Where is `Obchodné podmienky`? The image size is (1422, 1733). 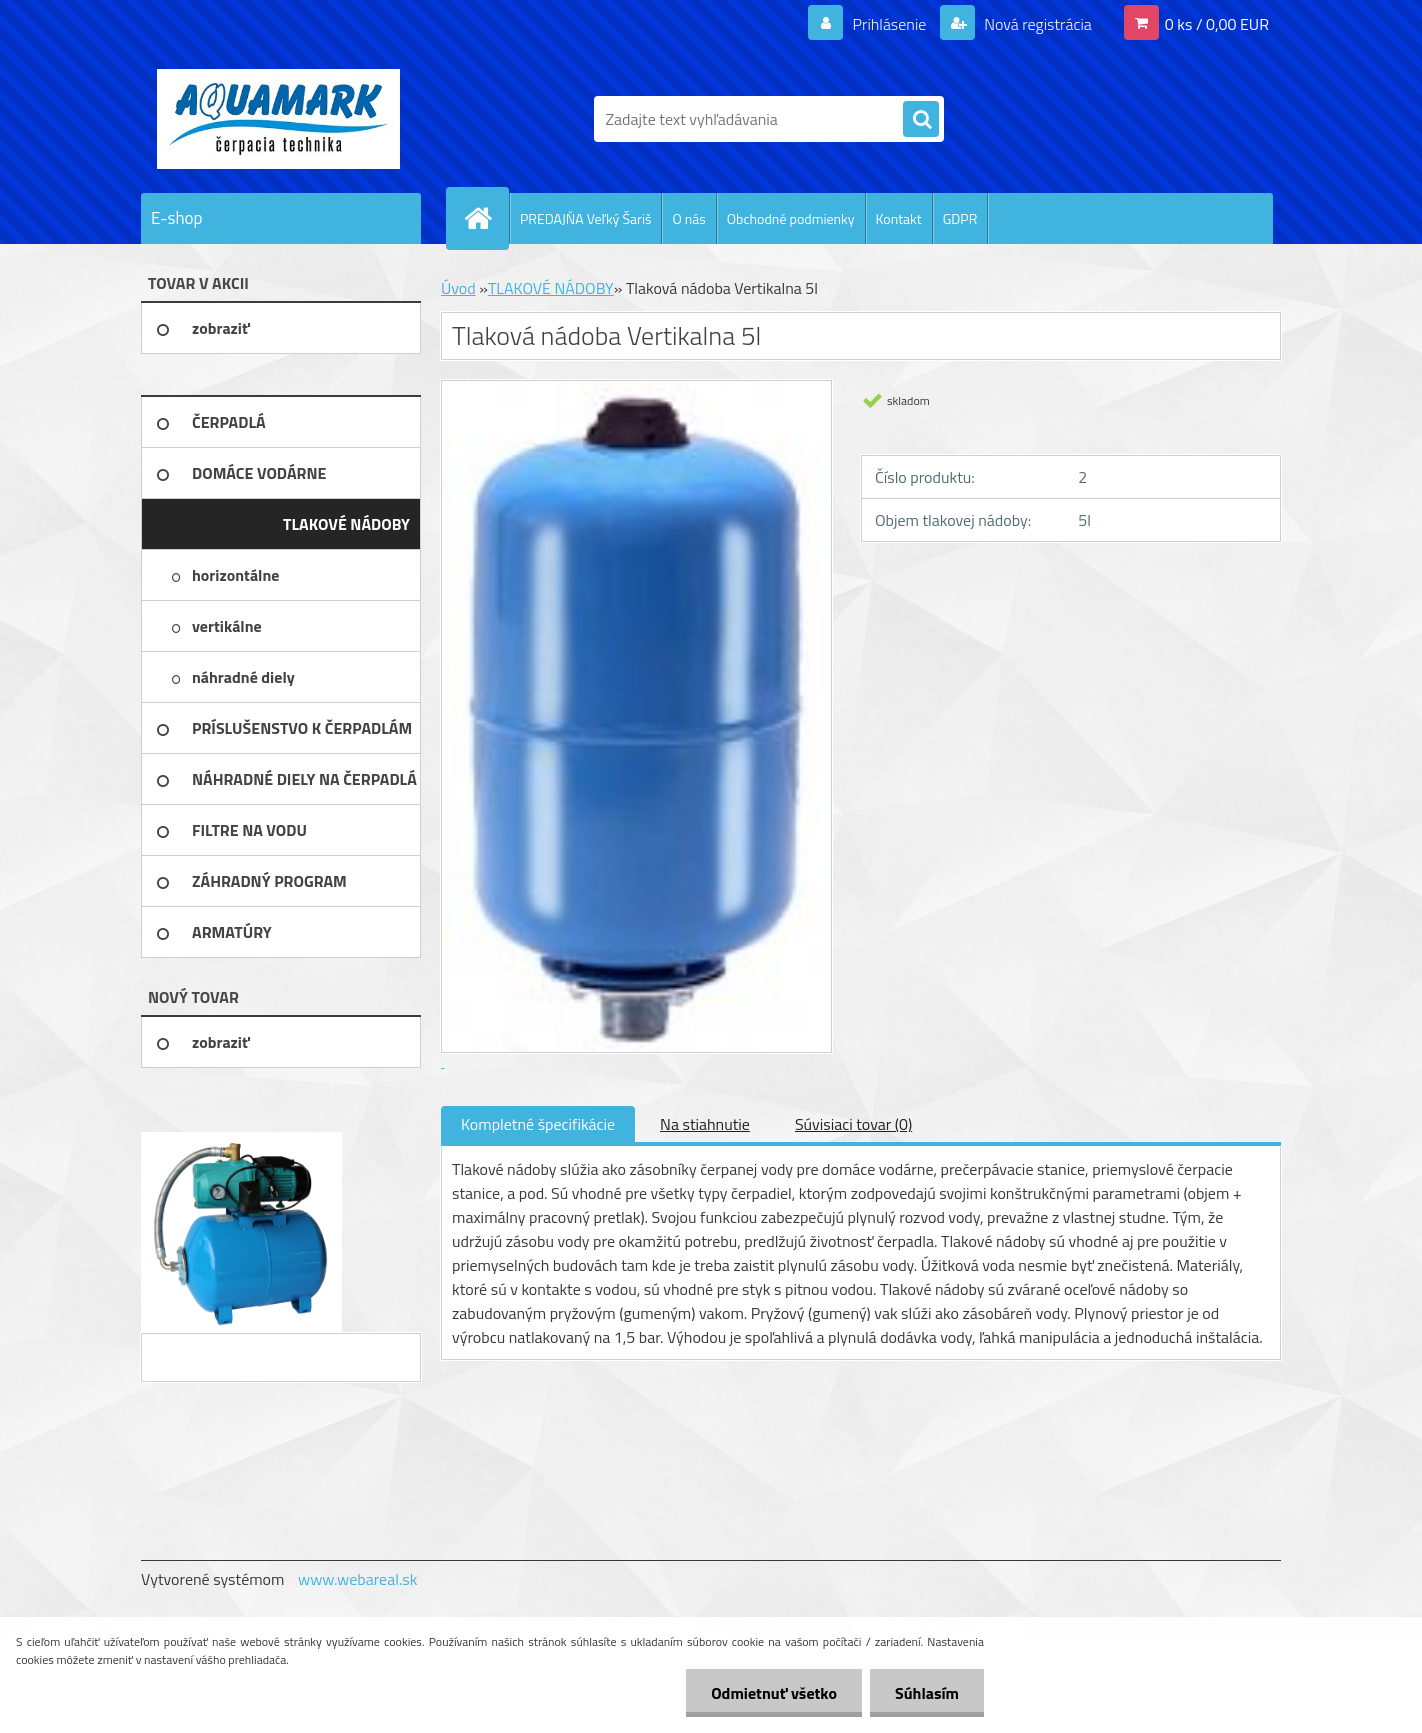
Obchodné podmienky is located at coordinates (791, 218).